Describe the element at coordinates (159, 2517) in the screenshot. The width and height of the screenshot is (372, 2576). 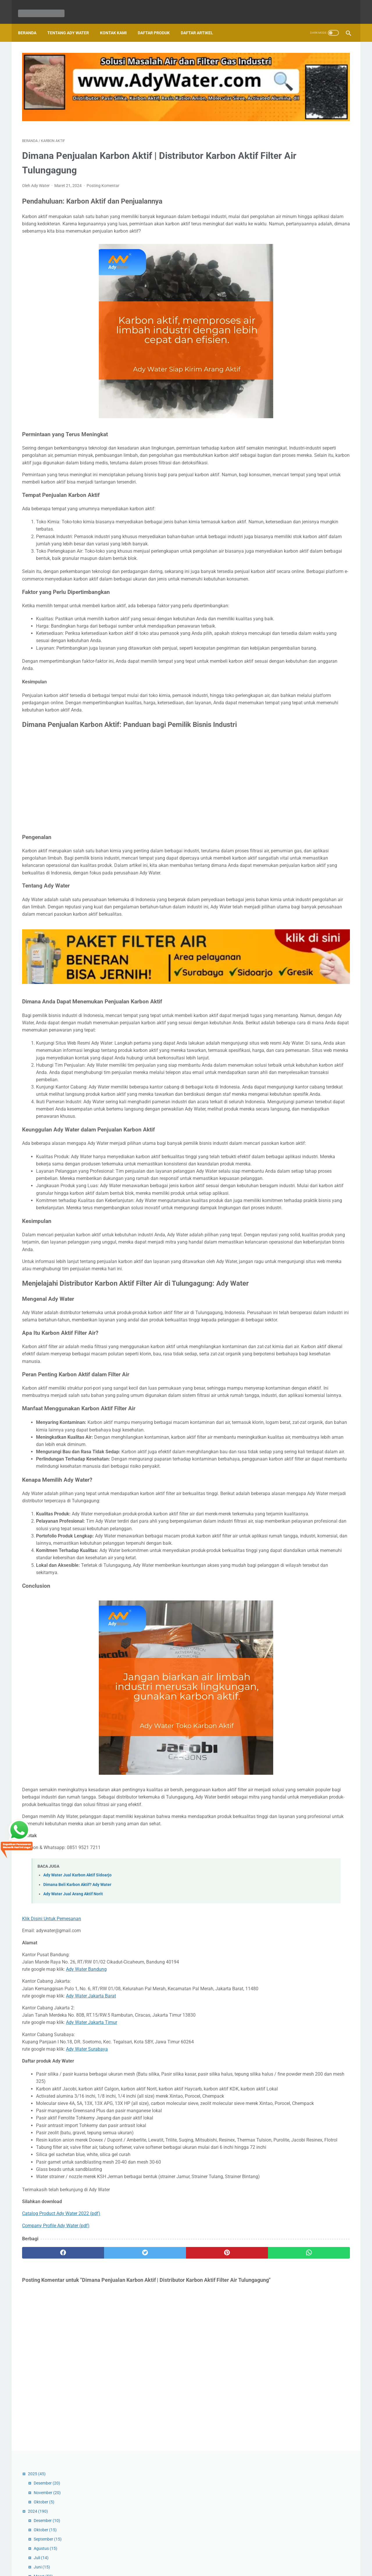
I see `[pinterest]` at that location.